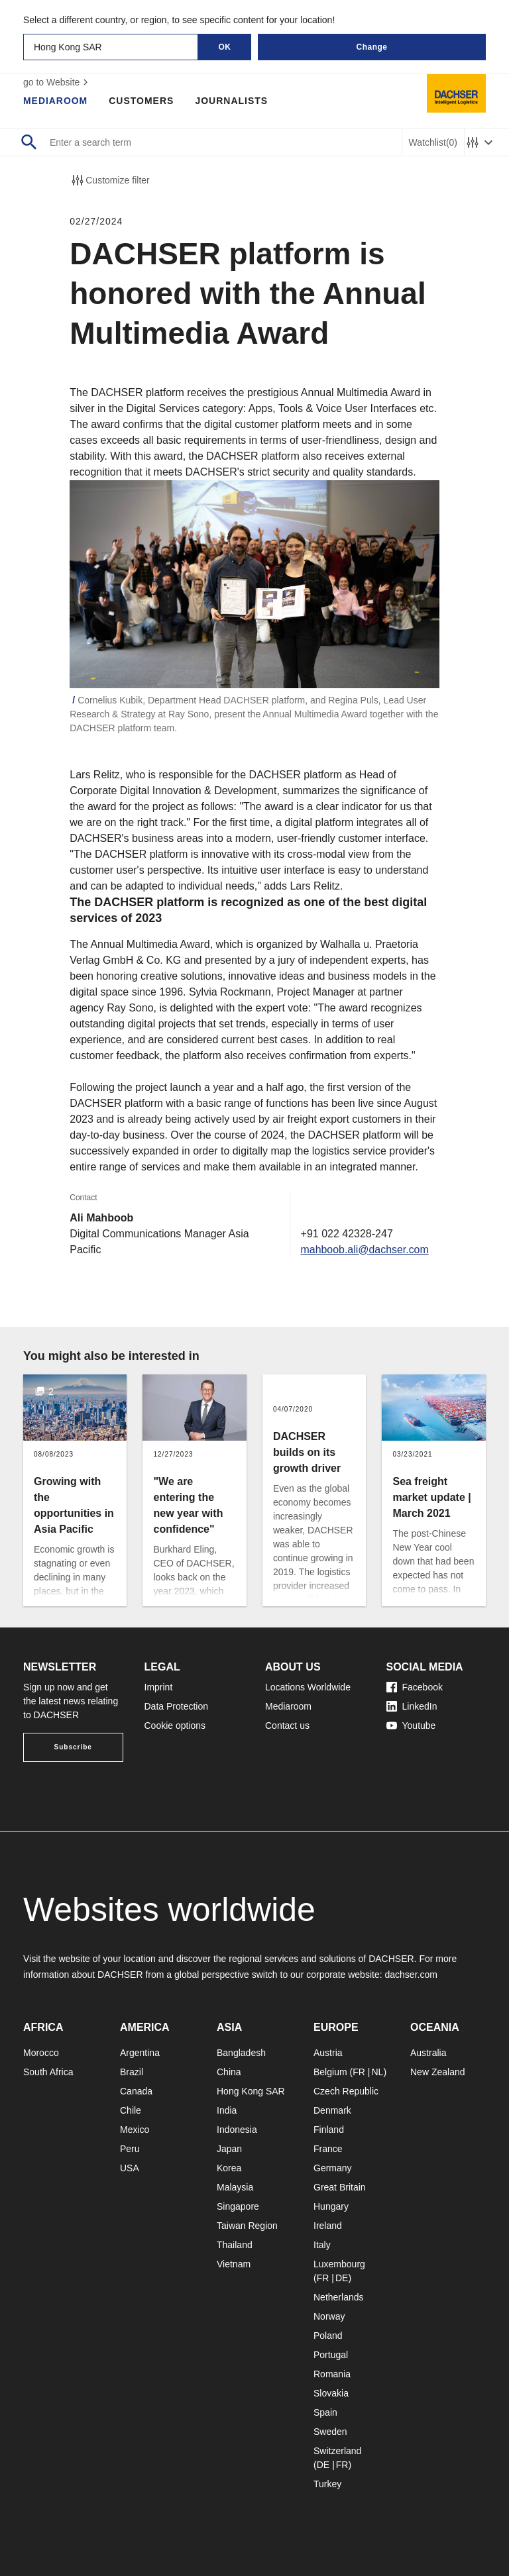 The height and width of the screenshot is (2576, 509). Describe the element at coordinates (232, 100) in the screenshot. I see `Journalists` at that location.